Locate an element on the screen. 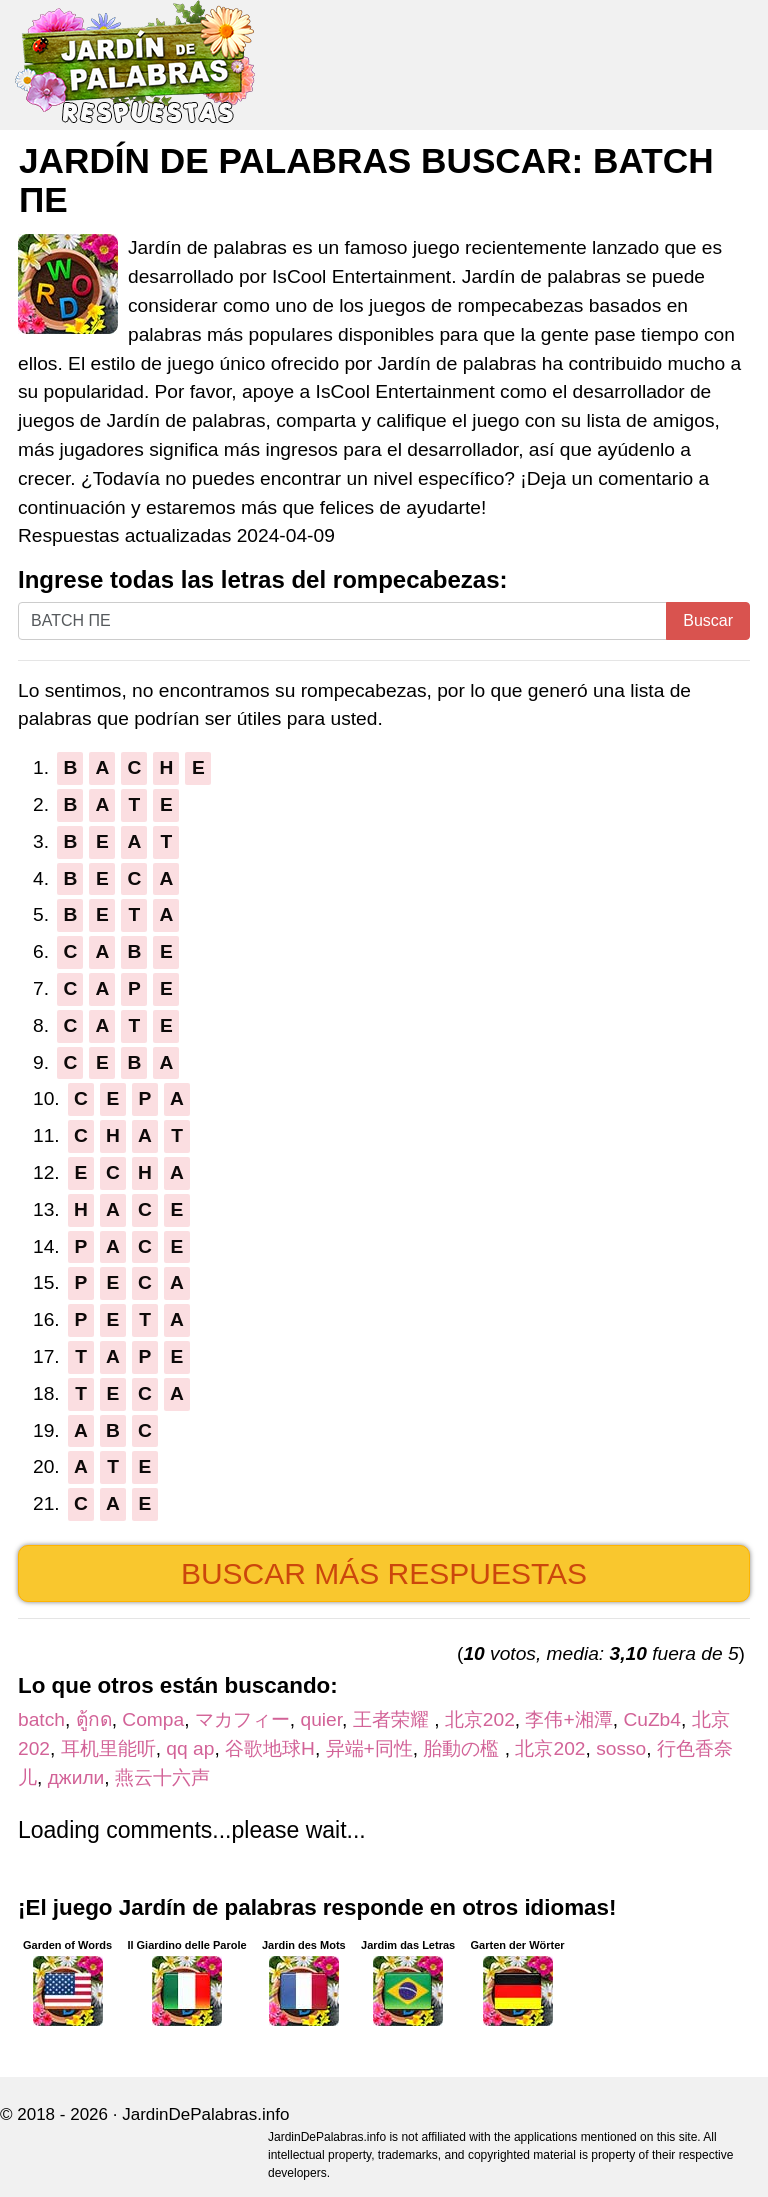 The height and width of the screenshot is (2197, 768). batch is located at coordinates (41, 1719).